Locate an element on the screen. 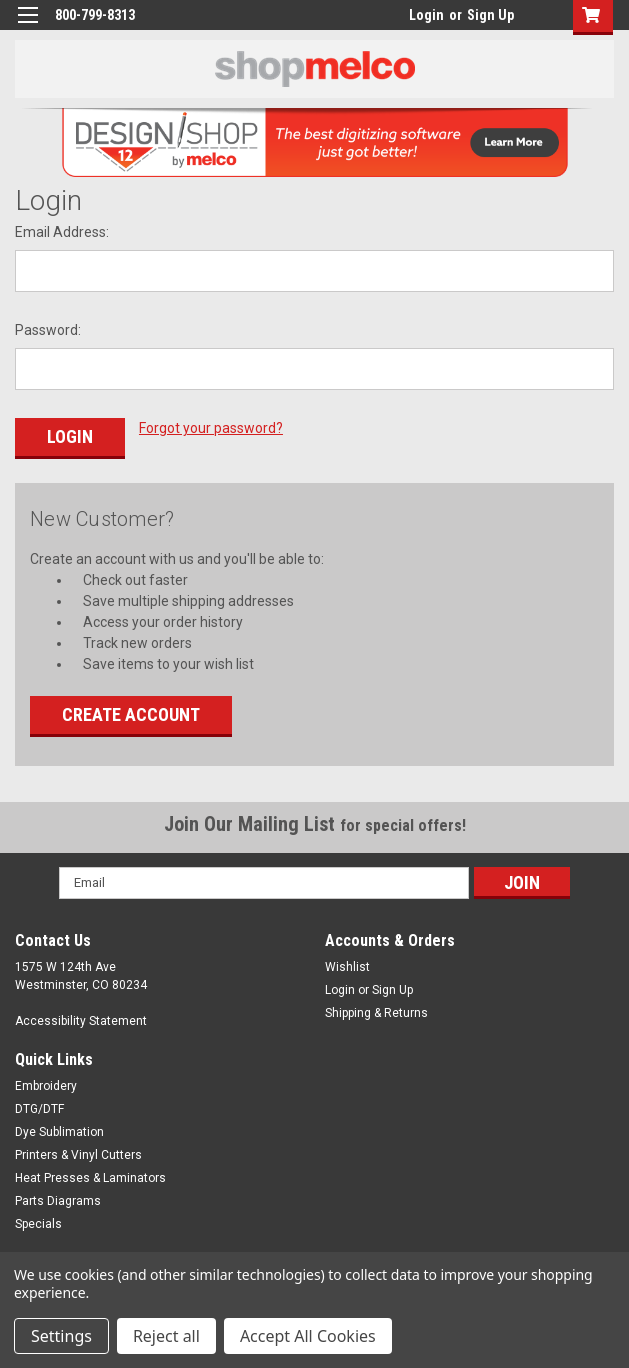 This screenshot has width=629, height=1368. Accessibility Statement is located at coordinates (81, 1018).